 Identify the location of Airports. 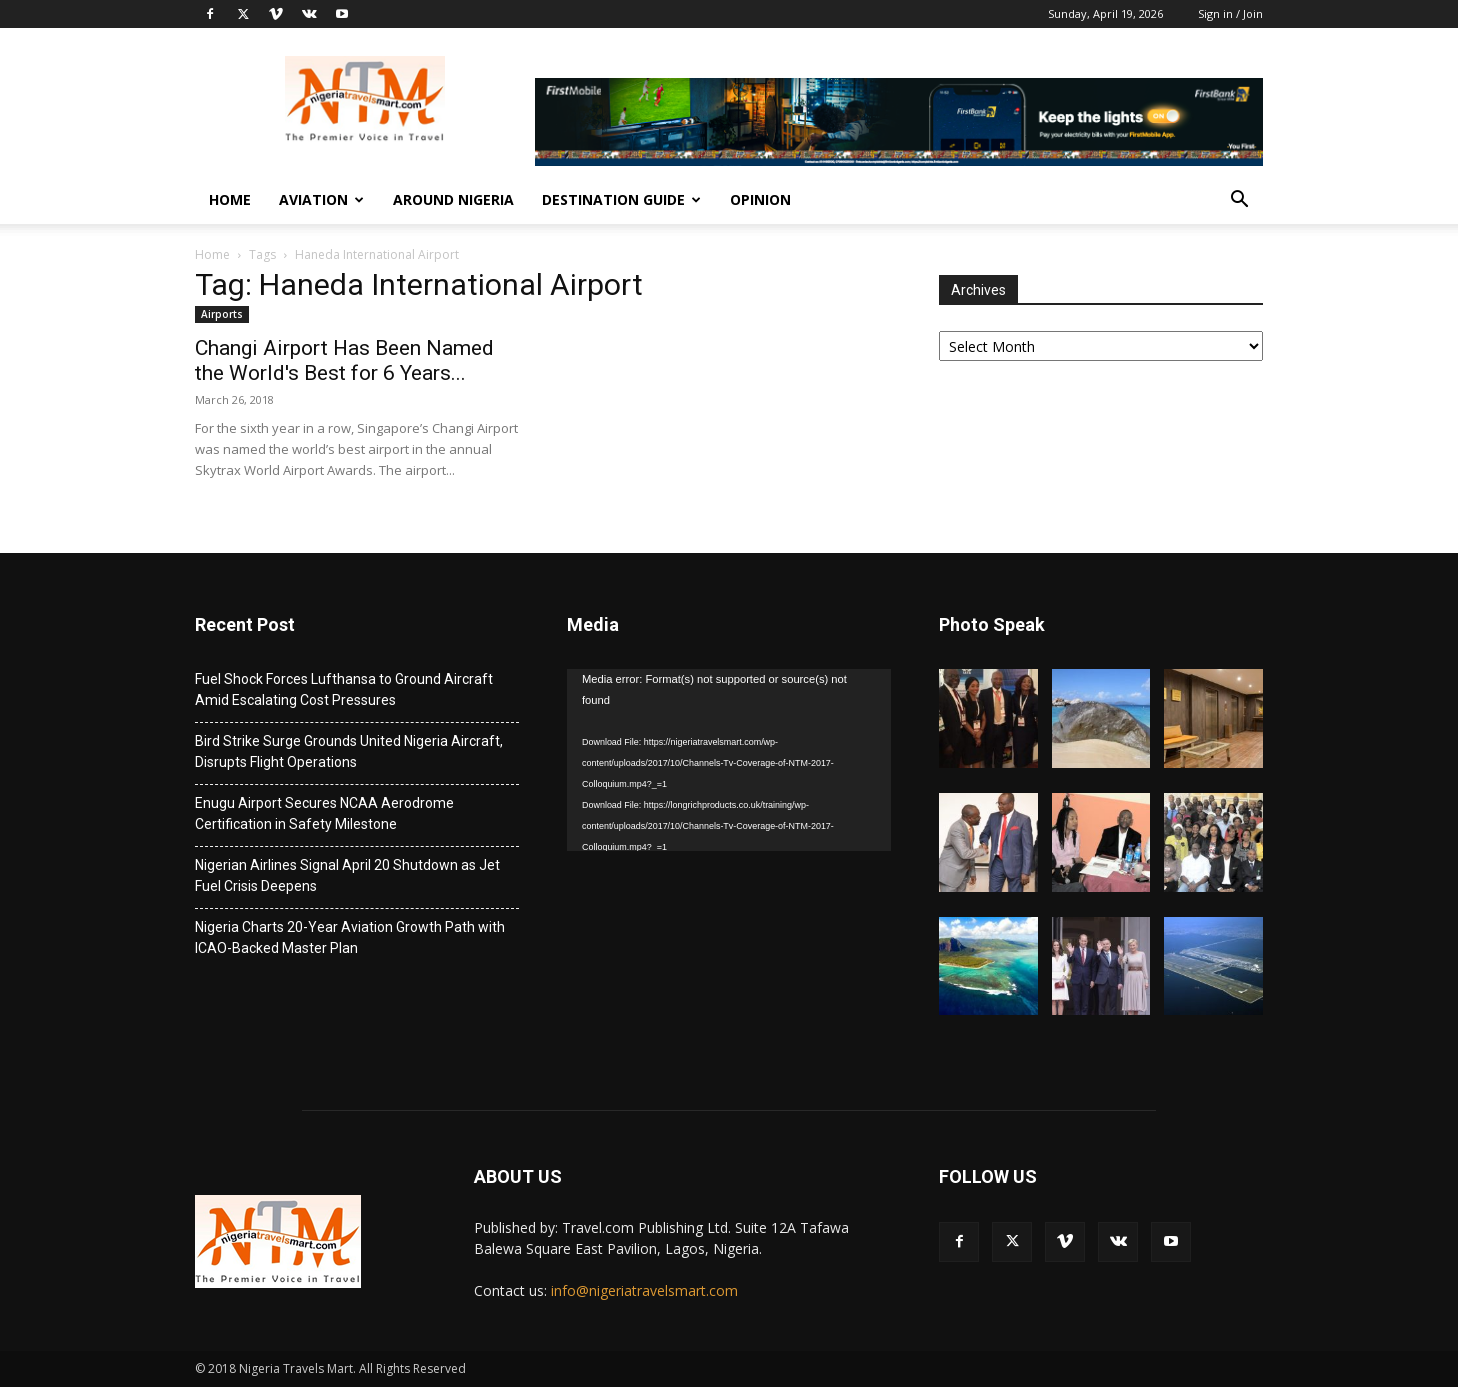
(222, 314).